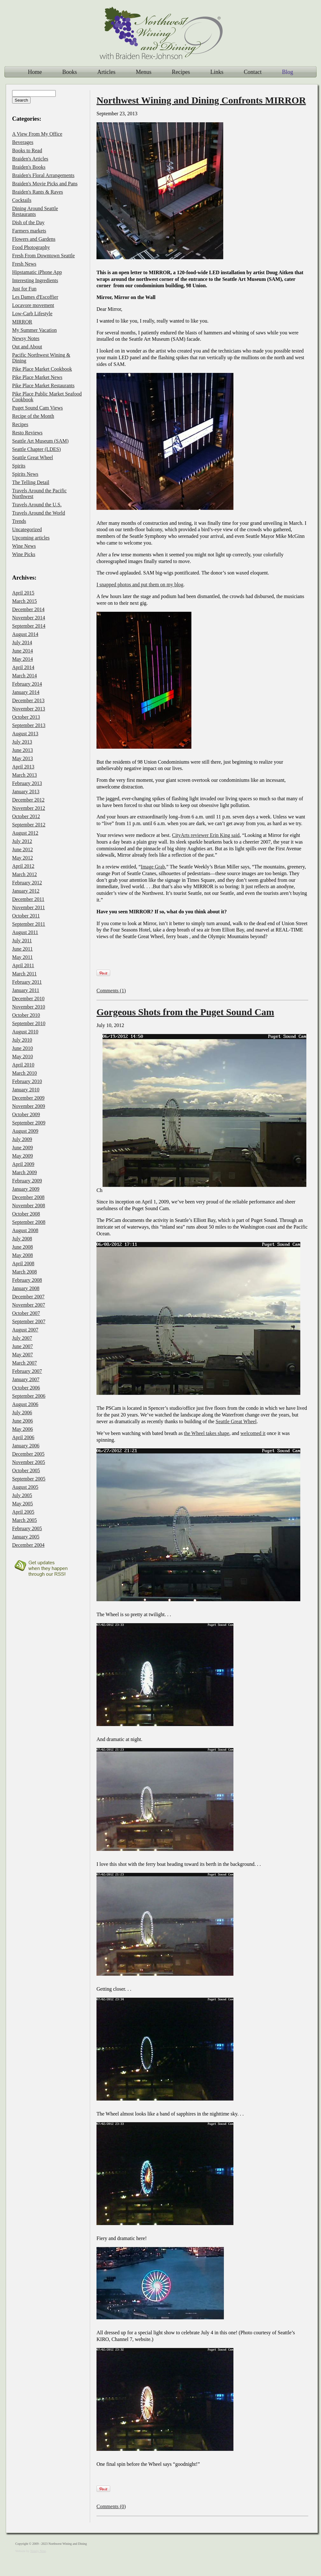  What do you see at coordinates (22, 1346) in the screenshot?
I see `June 2007` at bounding box center [22, 1346].